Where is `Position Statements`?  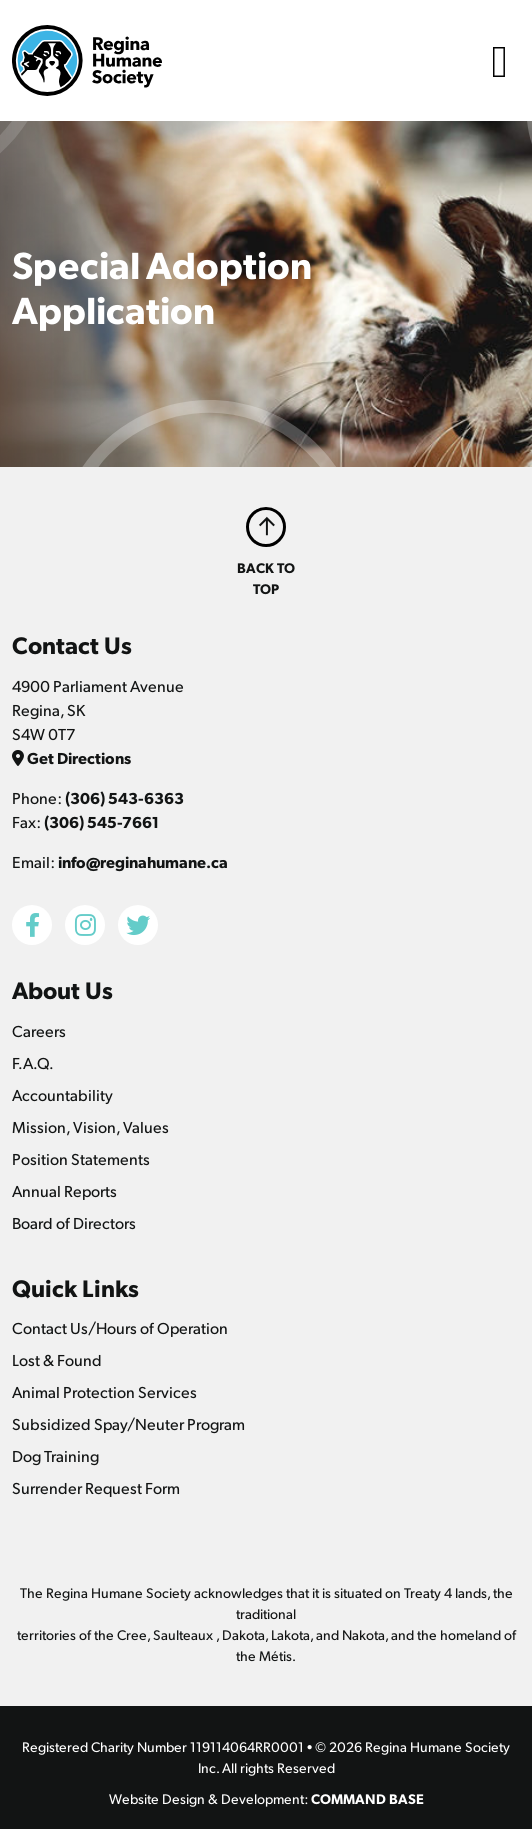 Position Statements is located at coordinates (81, 1158).